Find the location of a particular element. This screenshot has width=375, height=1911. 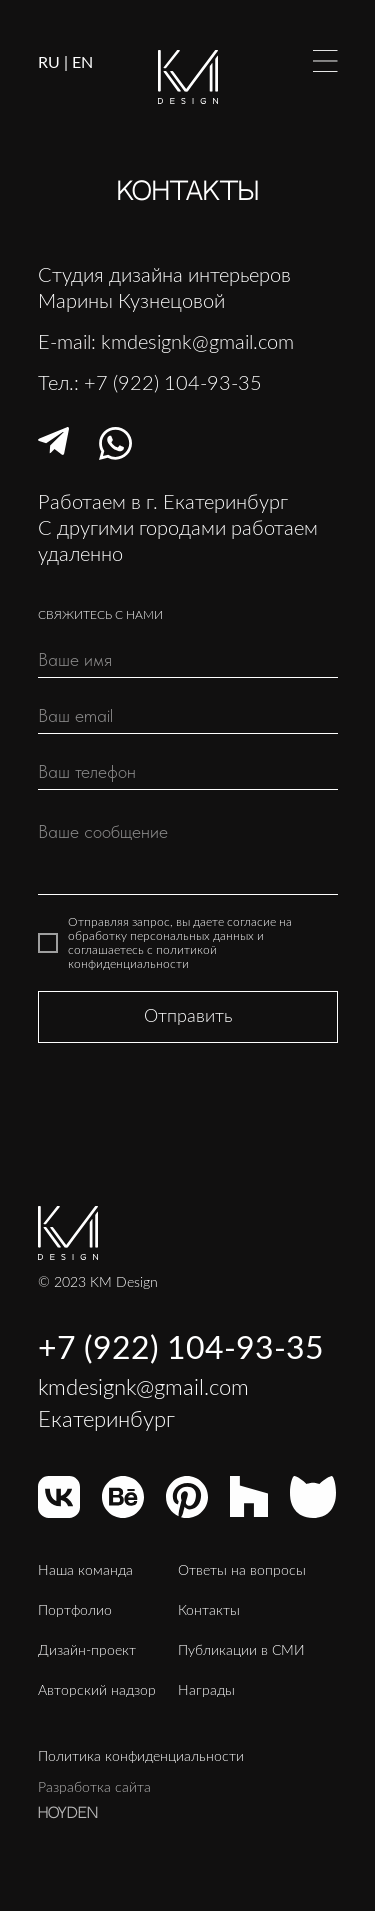

Дизайн-проект is located at coordinates (87, 1651).